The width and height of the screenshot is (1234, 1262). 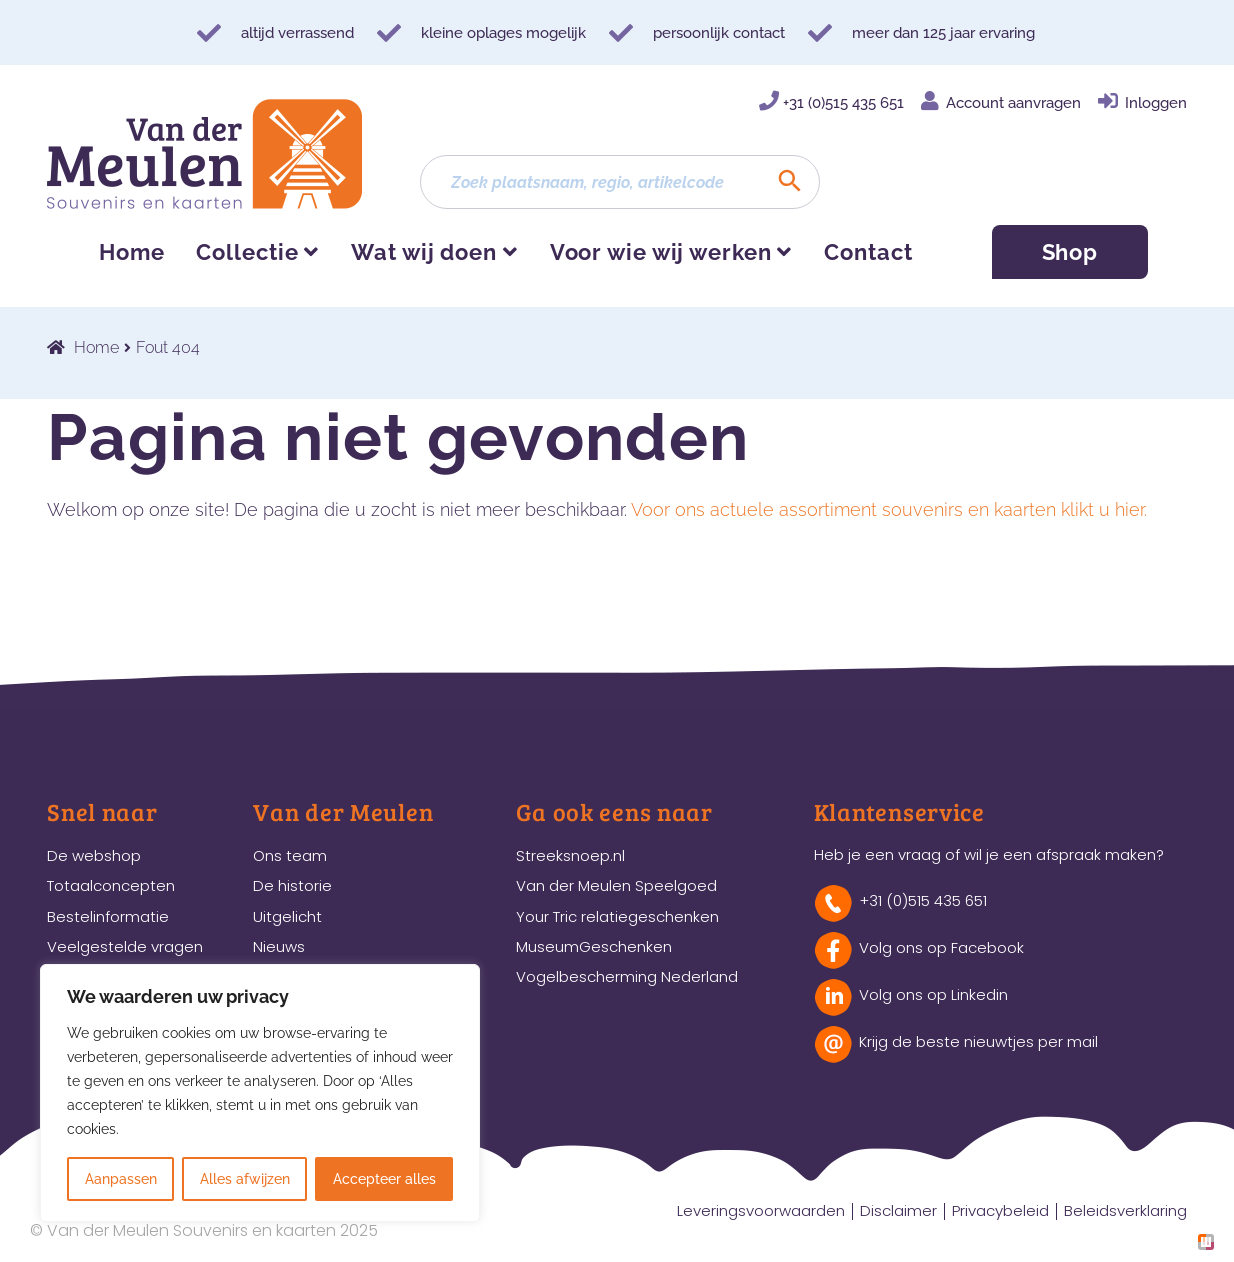 What do you see at coordinates (132, 252) in the screenshot?
I see `Home` at bounding box center [132, 252].